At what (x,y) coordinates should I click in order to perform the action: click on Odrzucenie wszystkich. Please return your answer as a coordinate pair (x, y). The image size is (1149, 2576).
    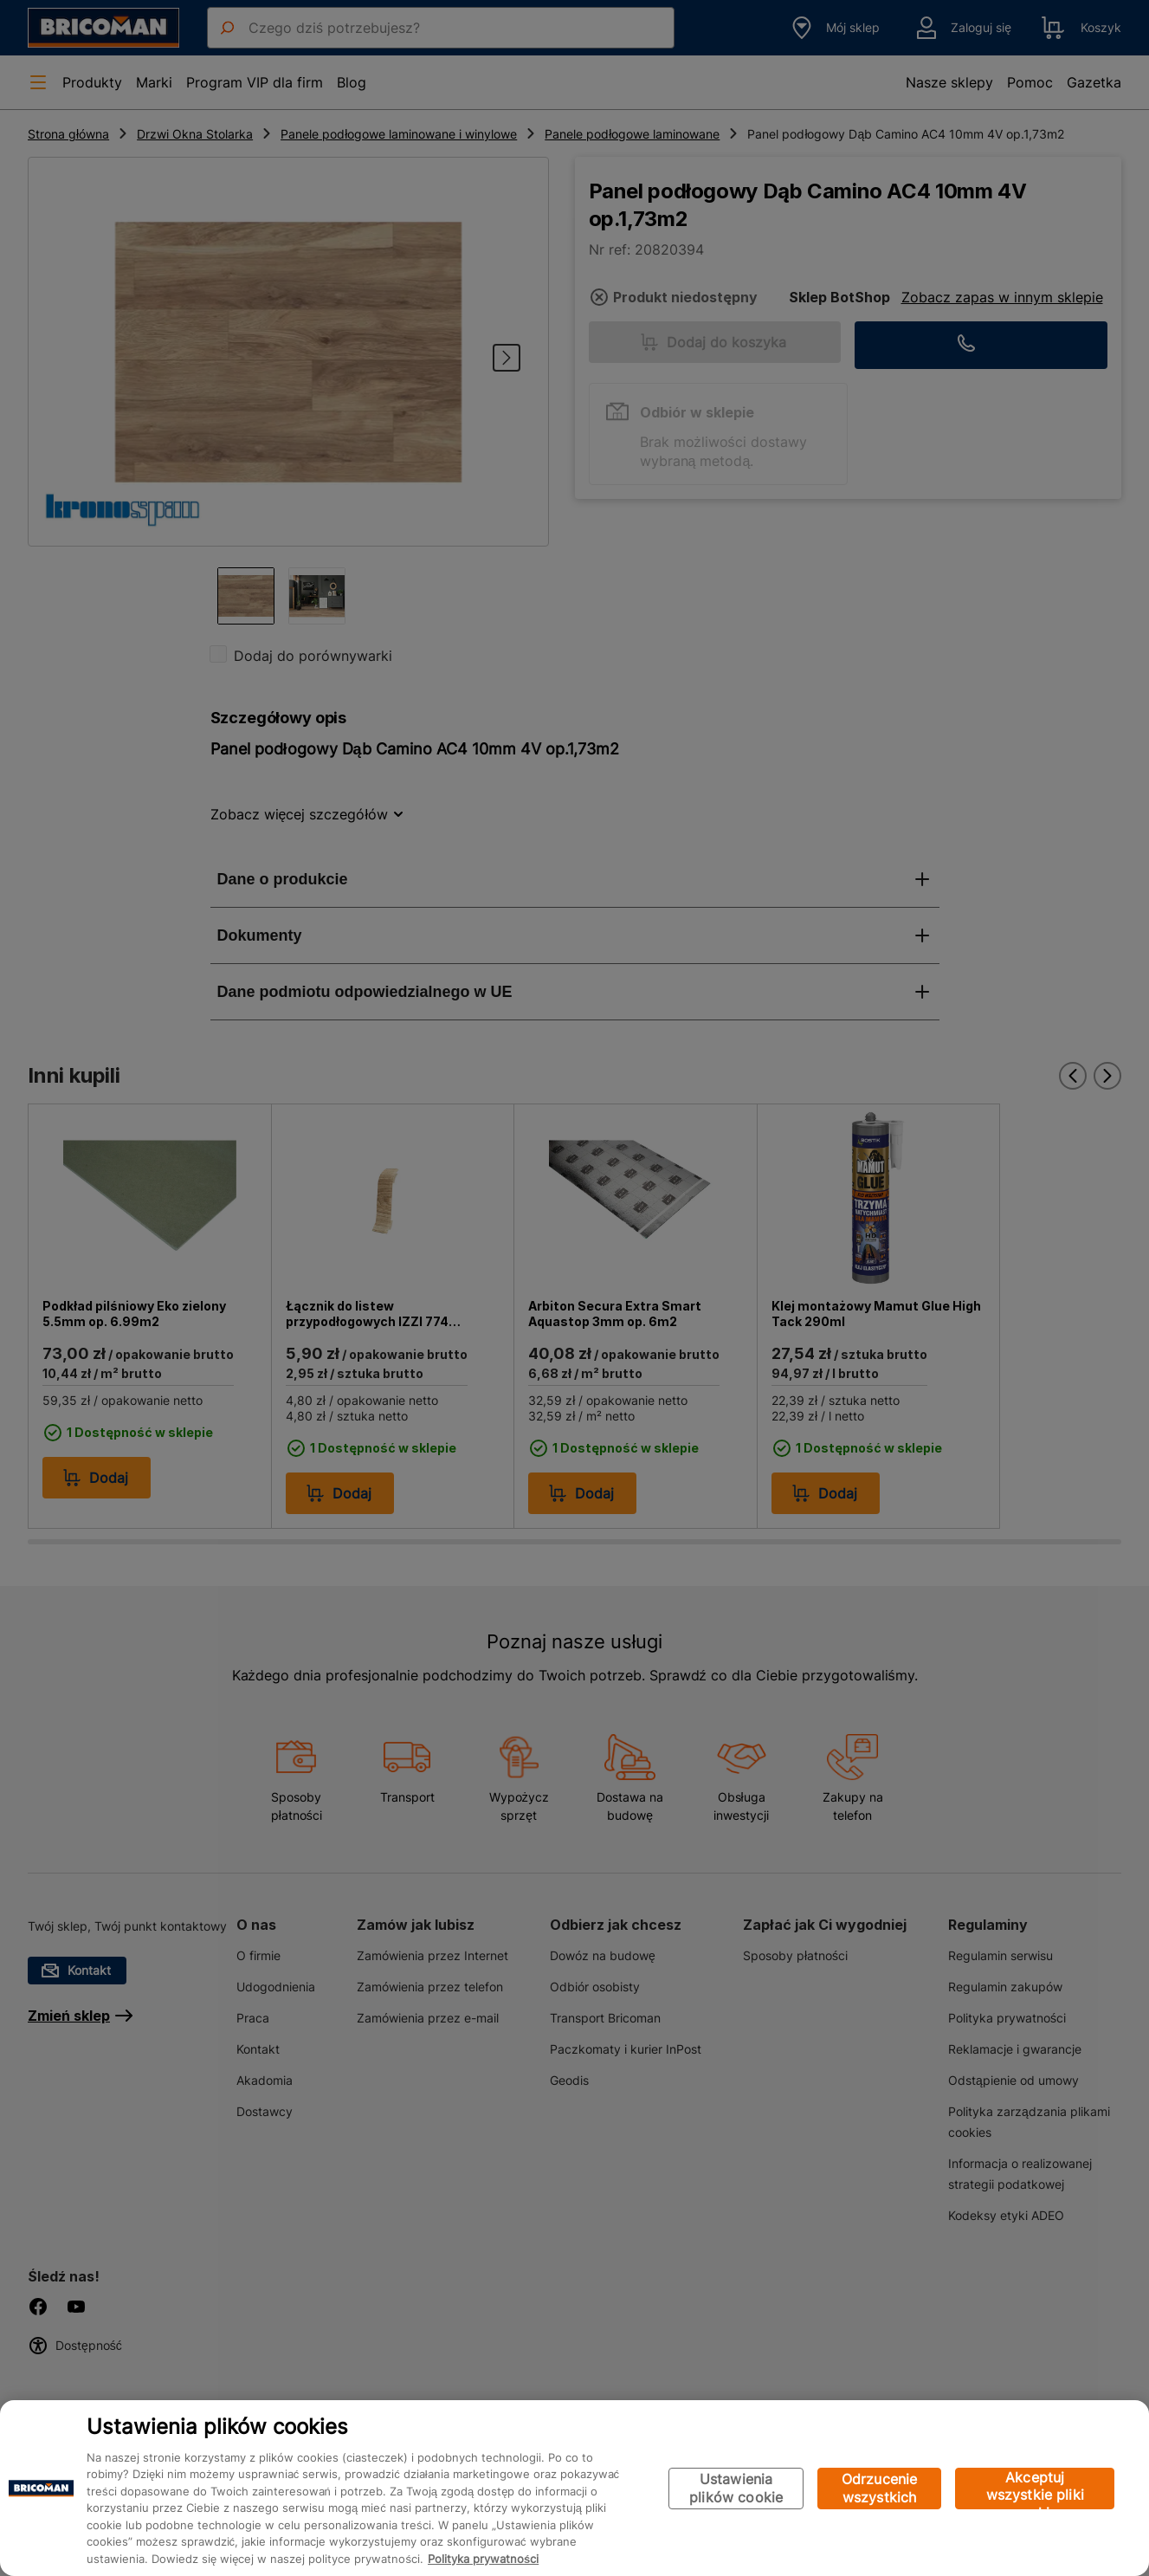
    Looking at the image, I should click on (880, 2488).